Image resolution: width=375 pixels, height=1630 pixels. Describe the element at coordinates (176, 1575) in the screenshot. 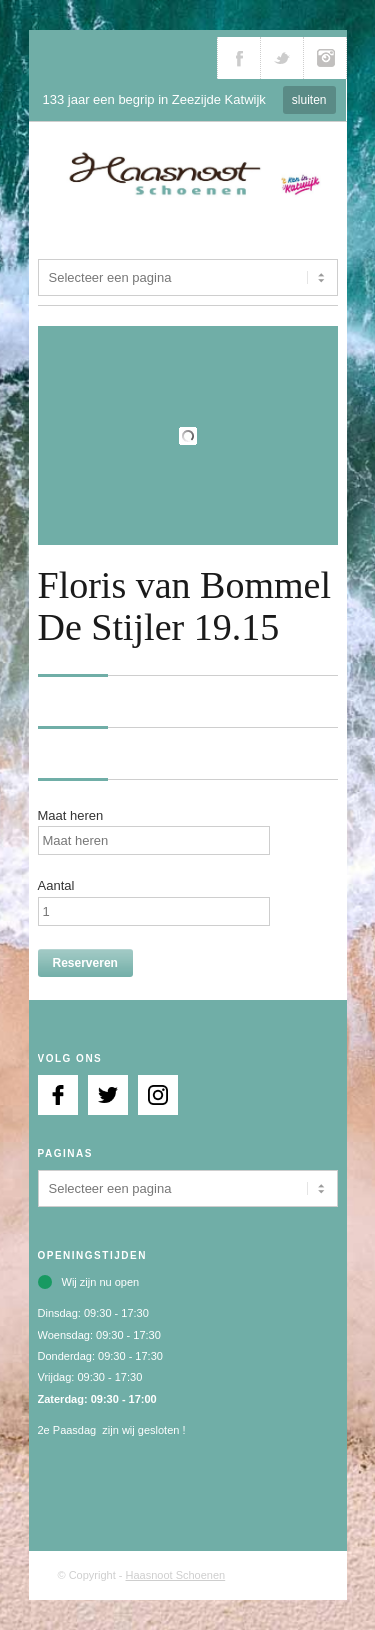

I see `Haasnoot Schoenen` at that location.